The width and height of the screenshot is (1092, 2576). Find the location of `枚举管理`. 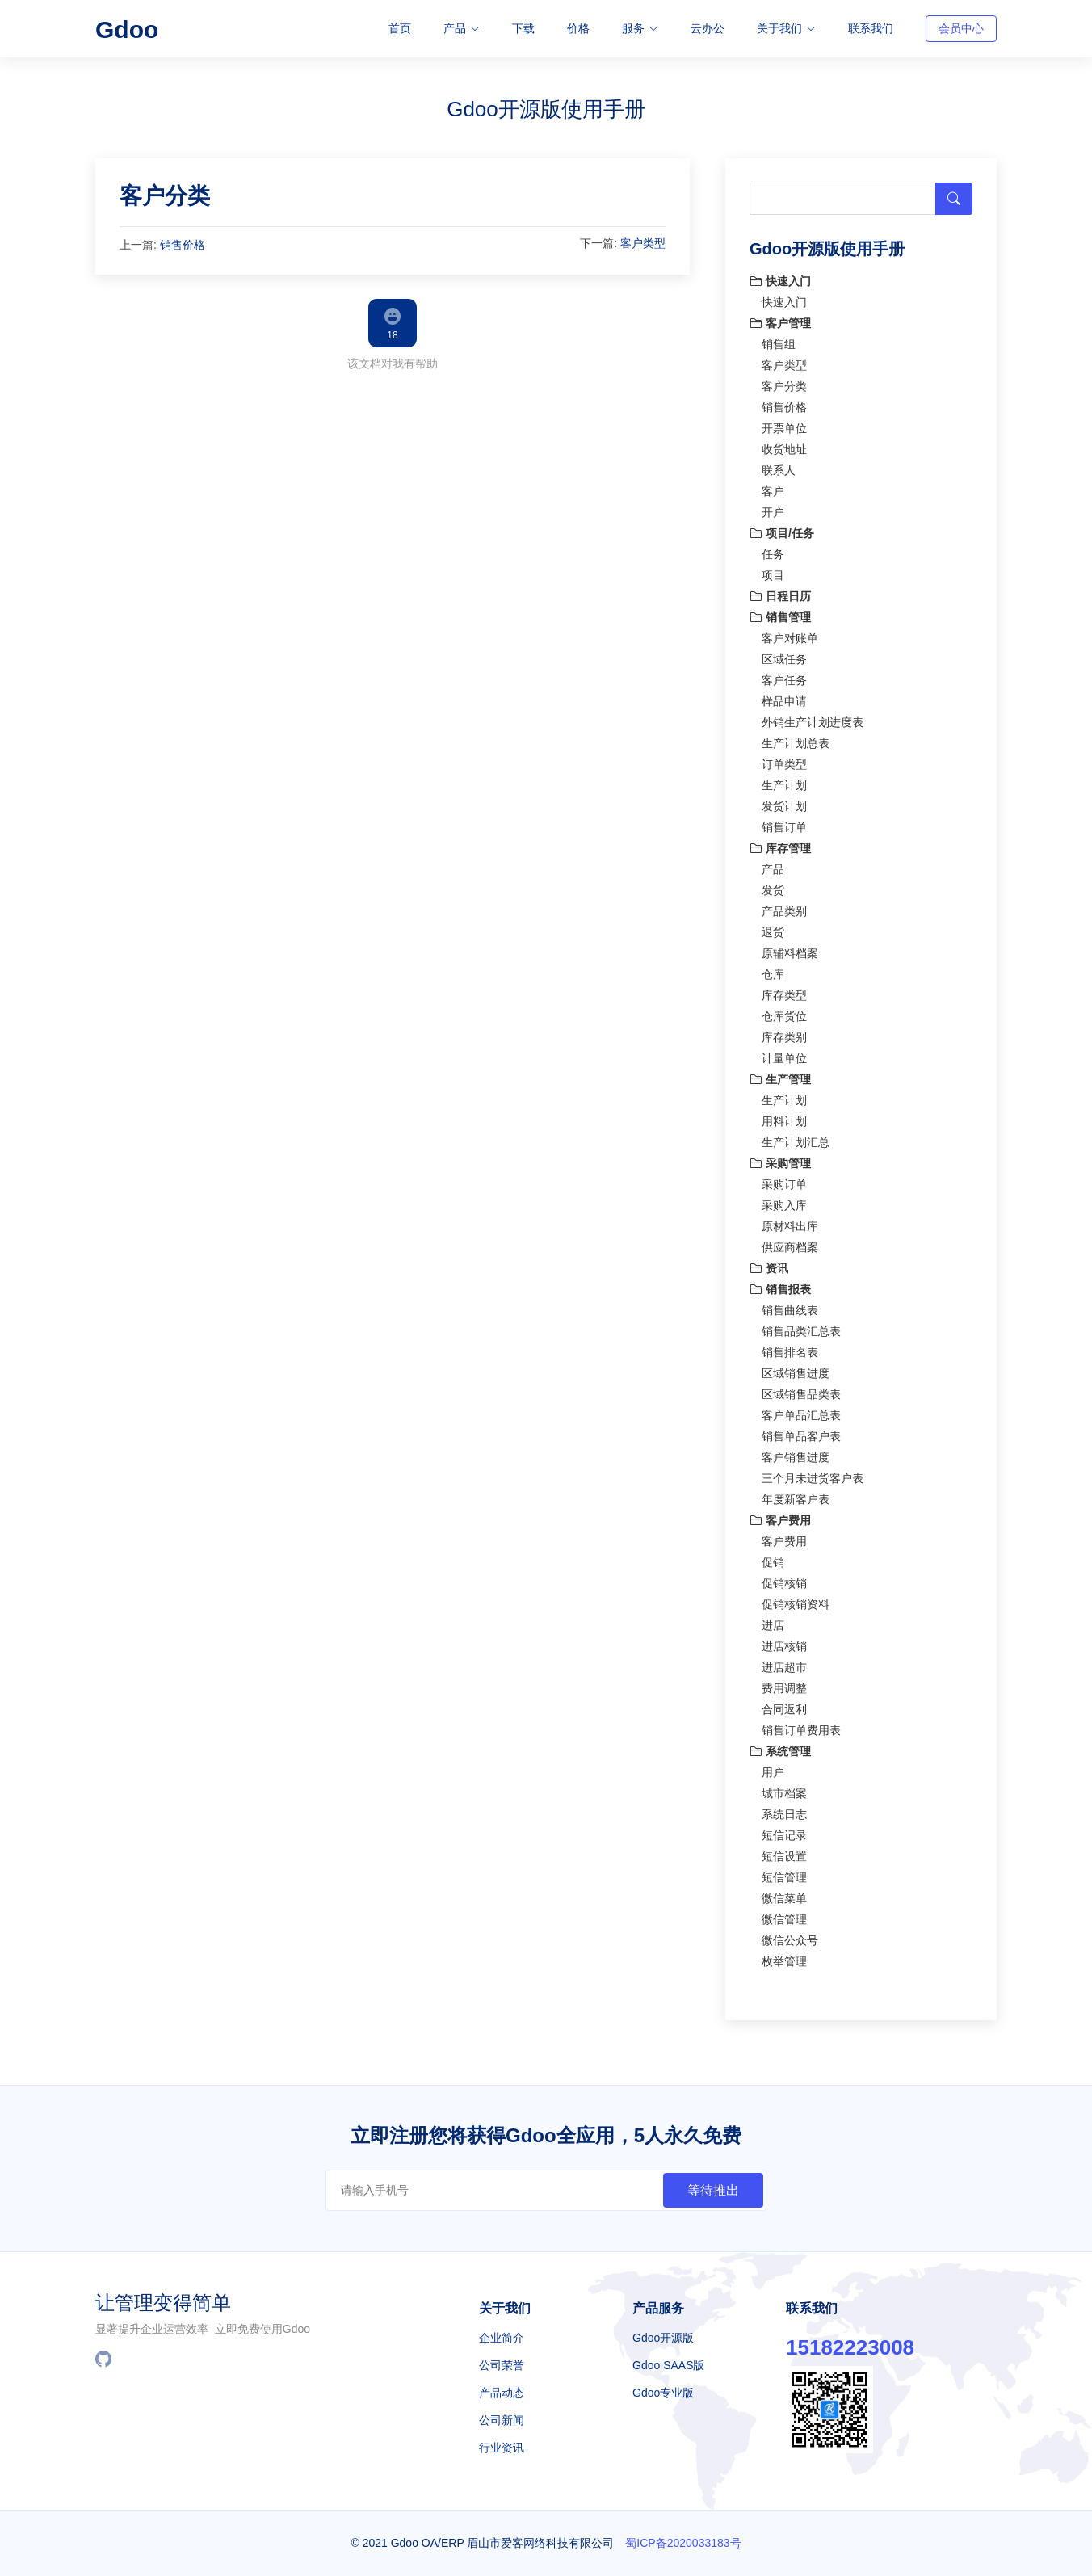

枚举管理 is located at coordinates (784, 1957).